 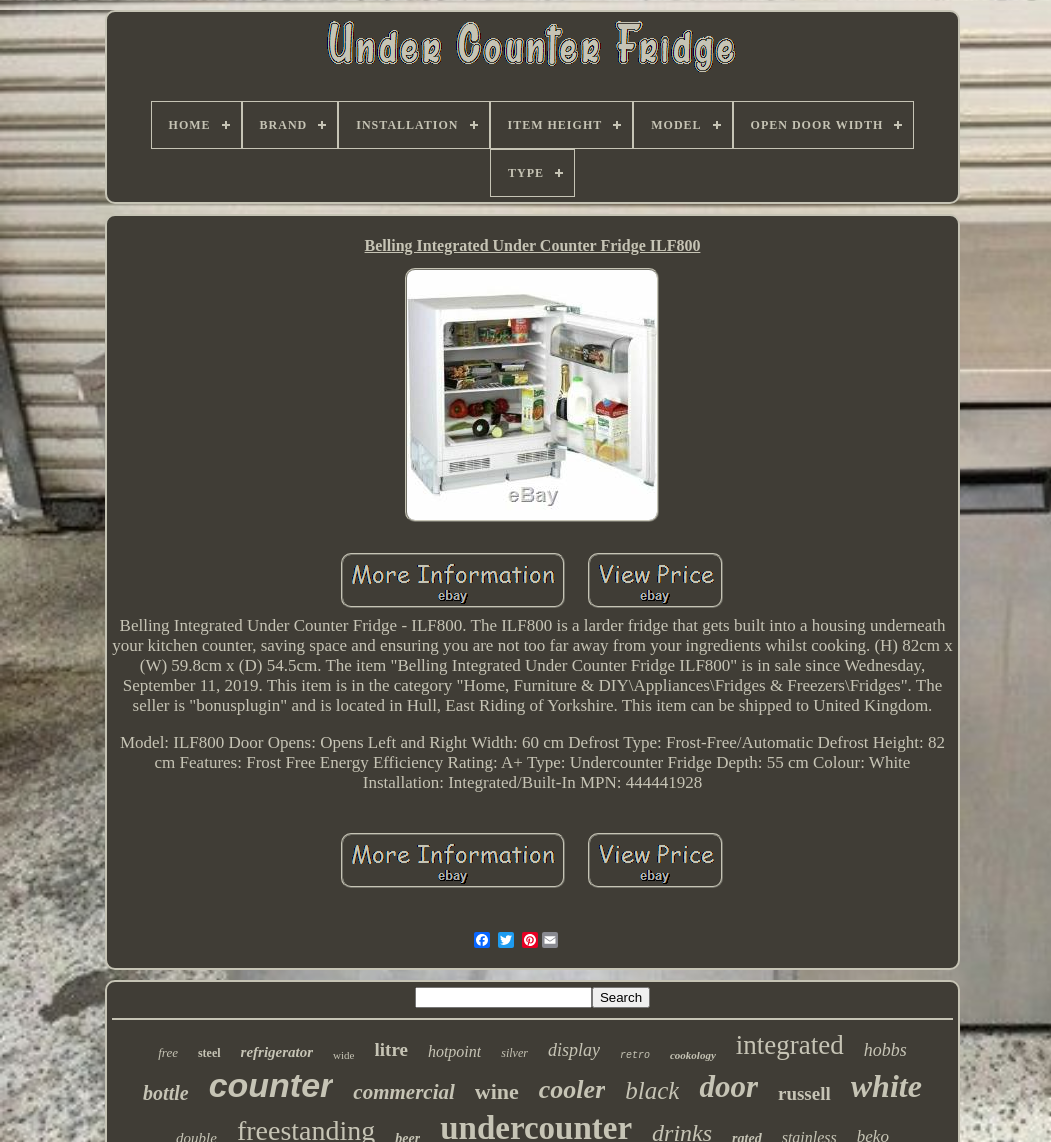 What do you see at coordinates (574, 1050) in the screenshot?
I see `display` at bounding box center [574, 1050].